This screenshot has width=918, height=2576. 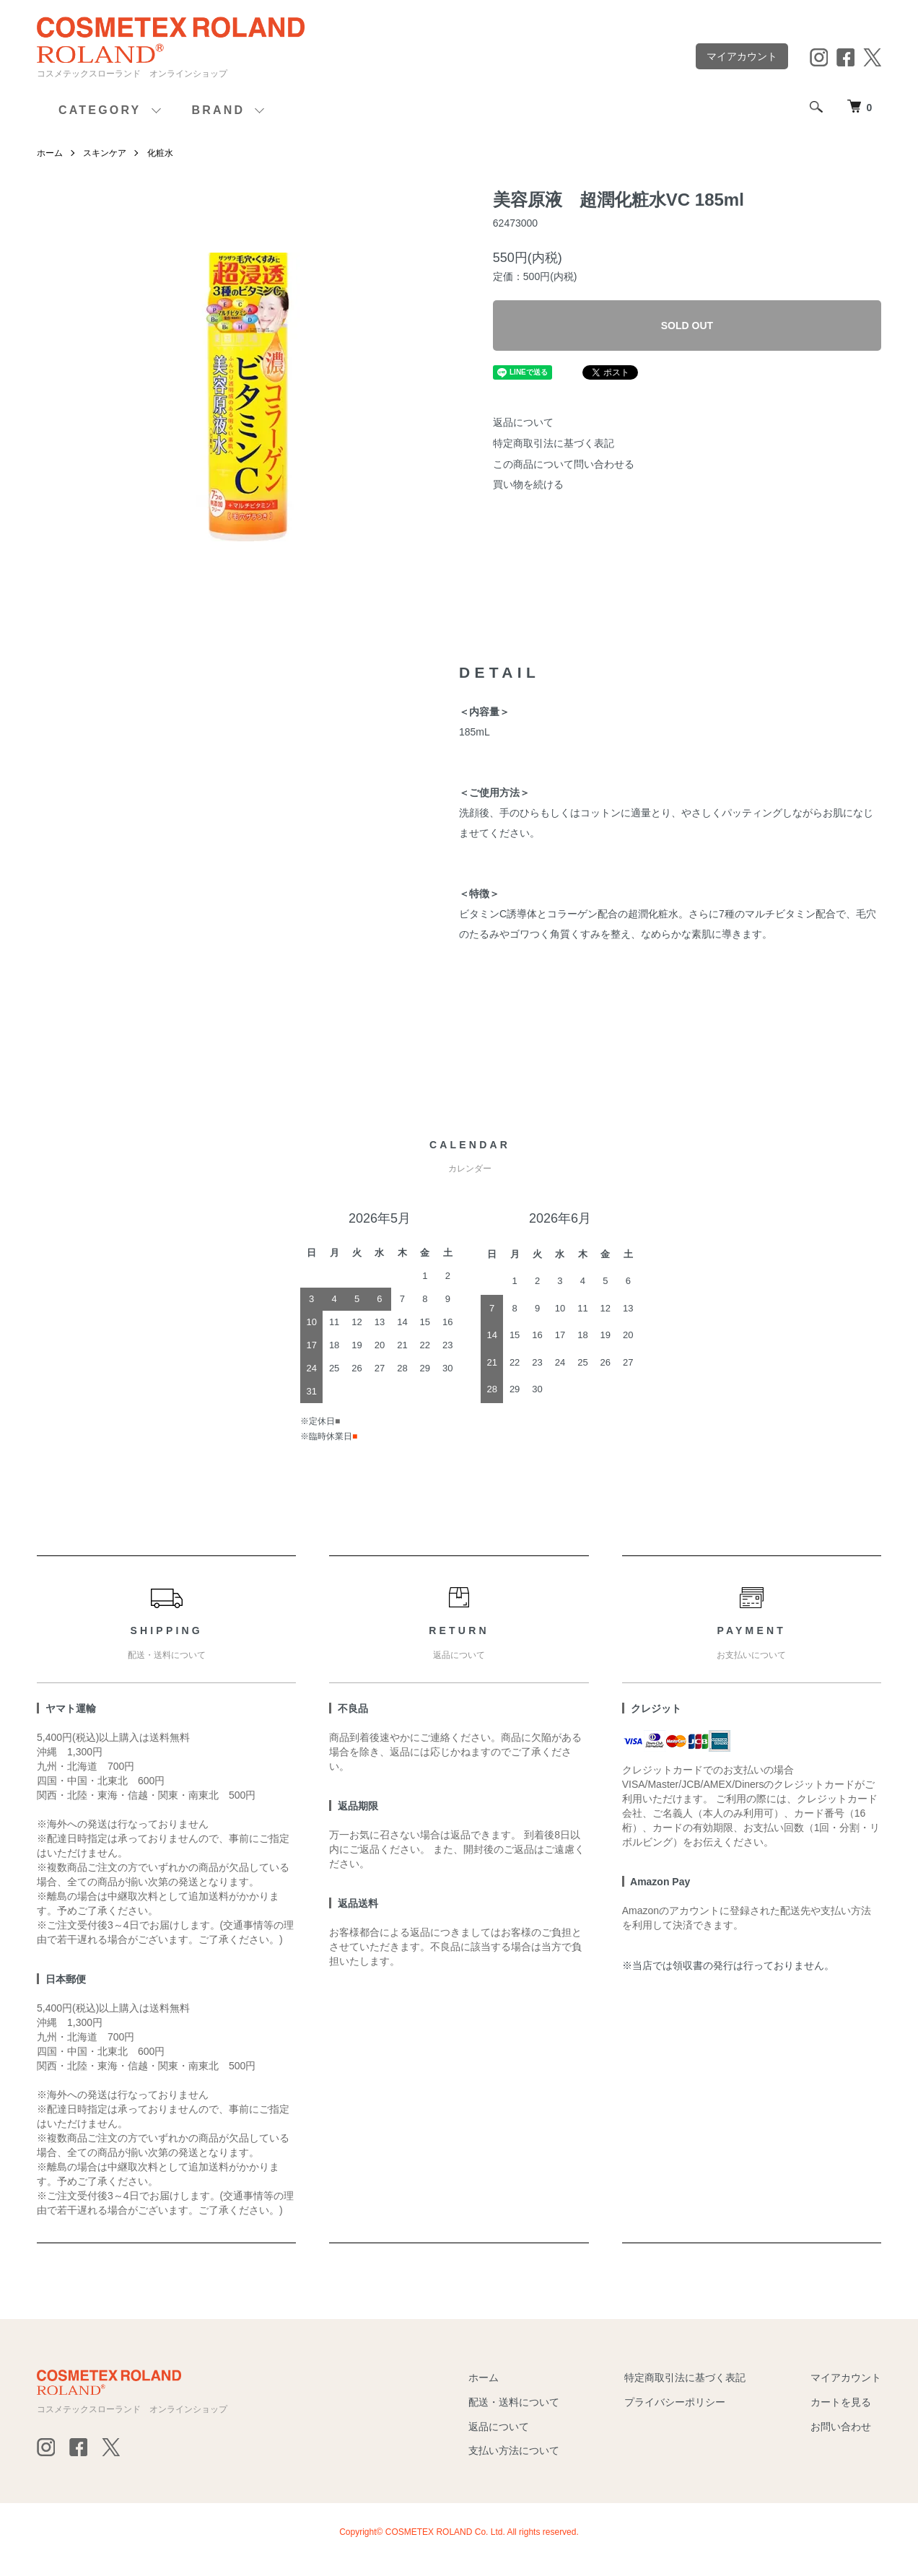 What do you see at coordinates (553, 443) in the screenshot?
I see `特定商取引法に基づく表記` at bounding box center [553, 443].